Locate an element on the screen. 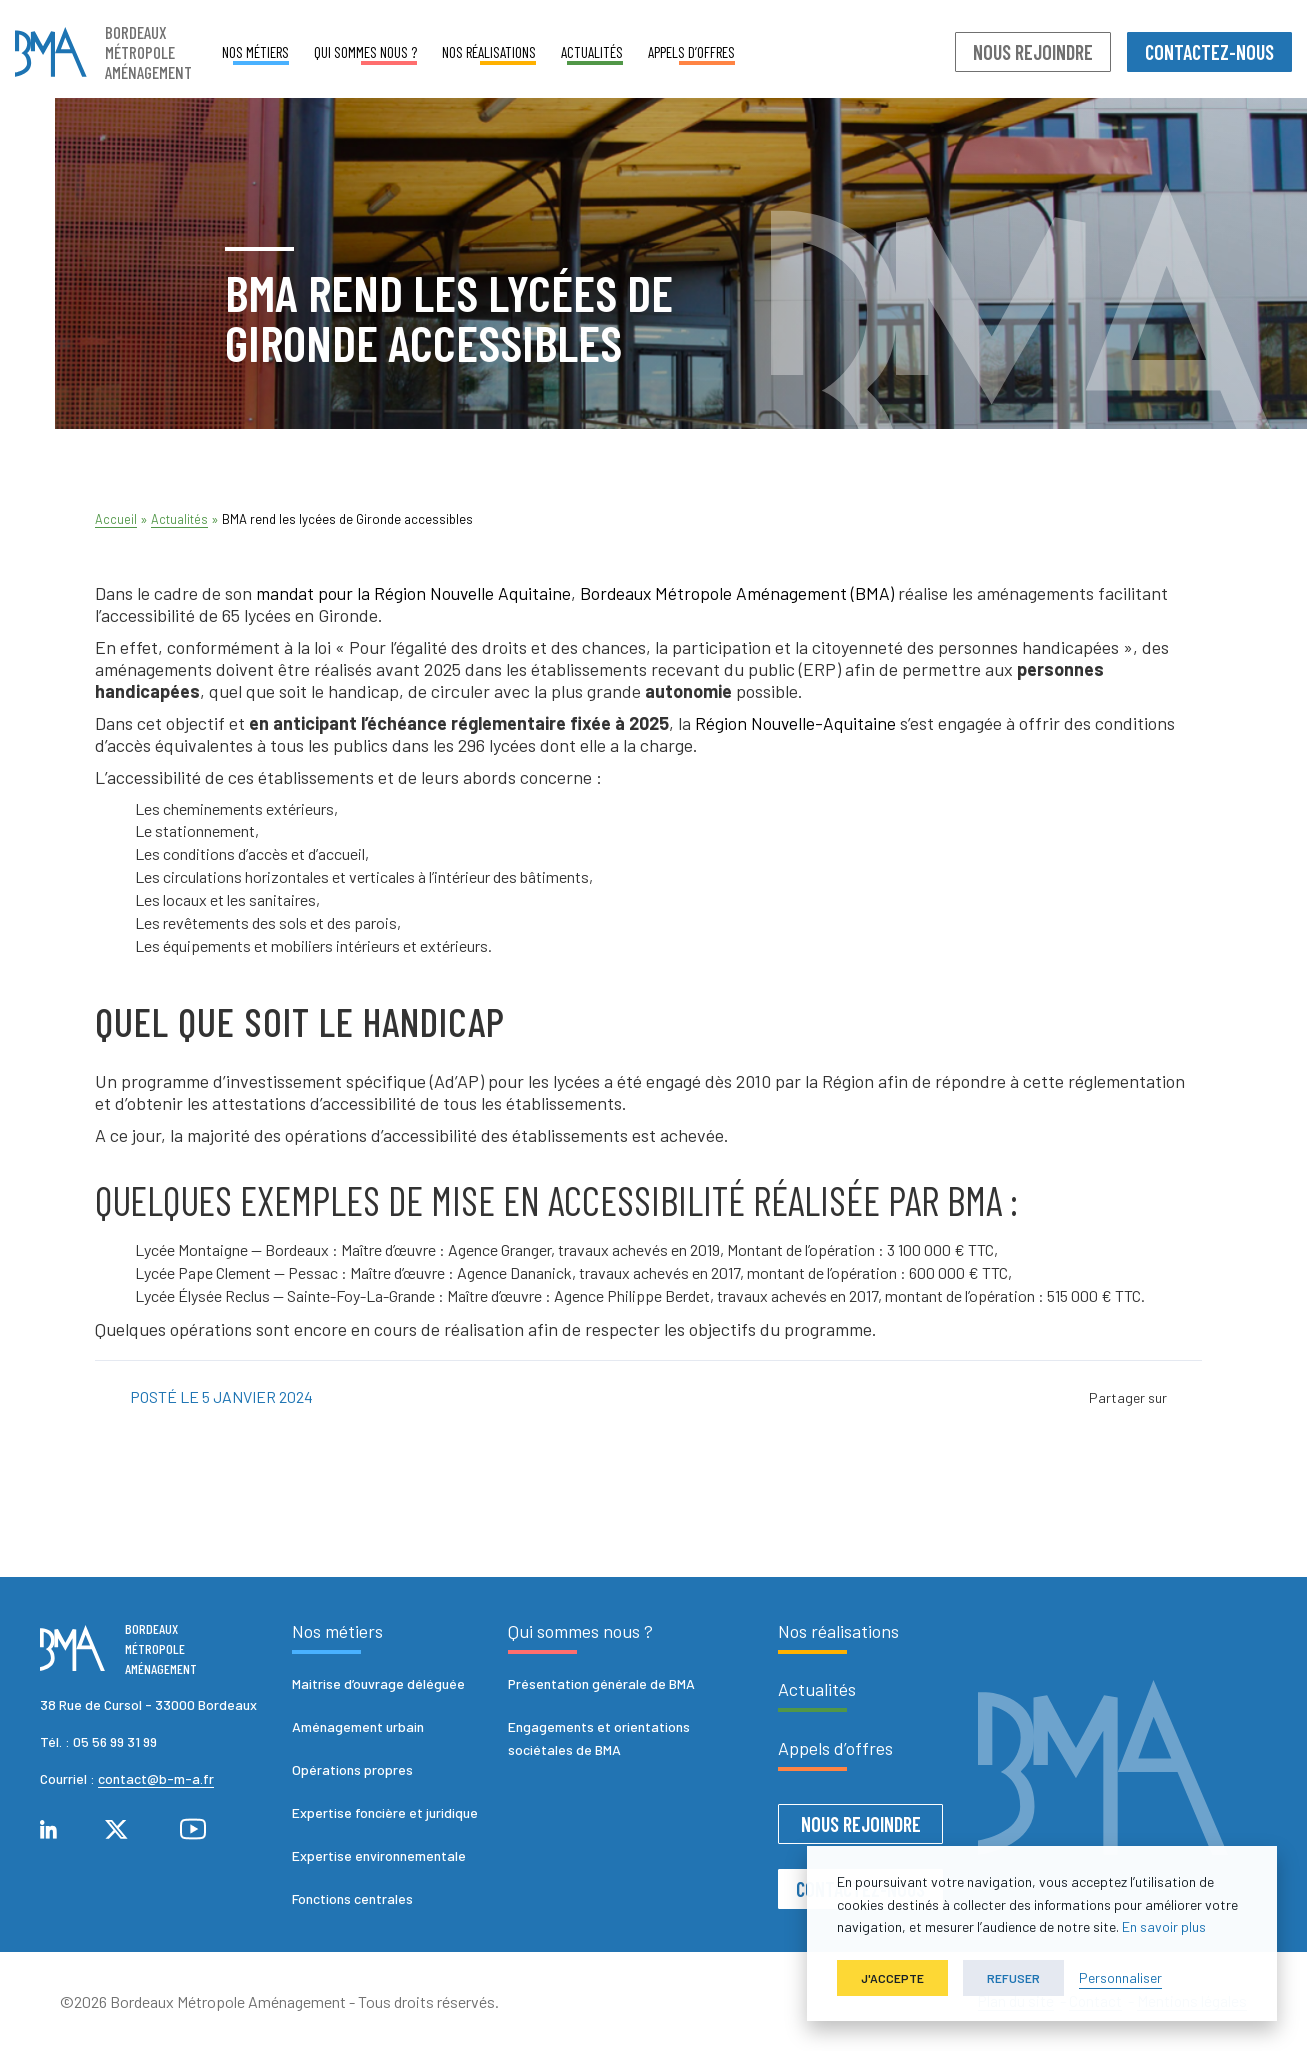 This screenshot has height=2051, width=1307. Nos réalisations is located at coordinates (489, 52).